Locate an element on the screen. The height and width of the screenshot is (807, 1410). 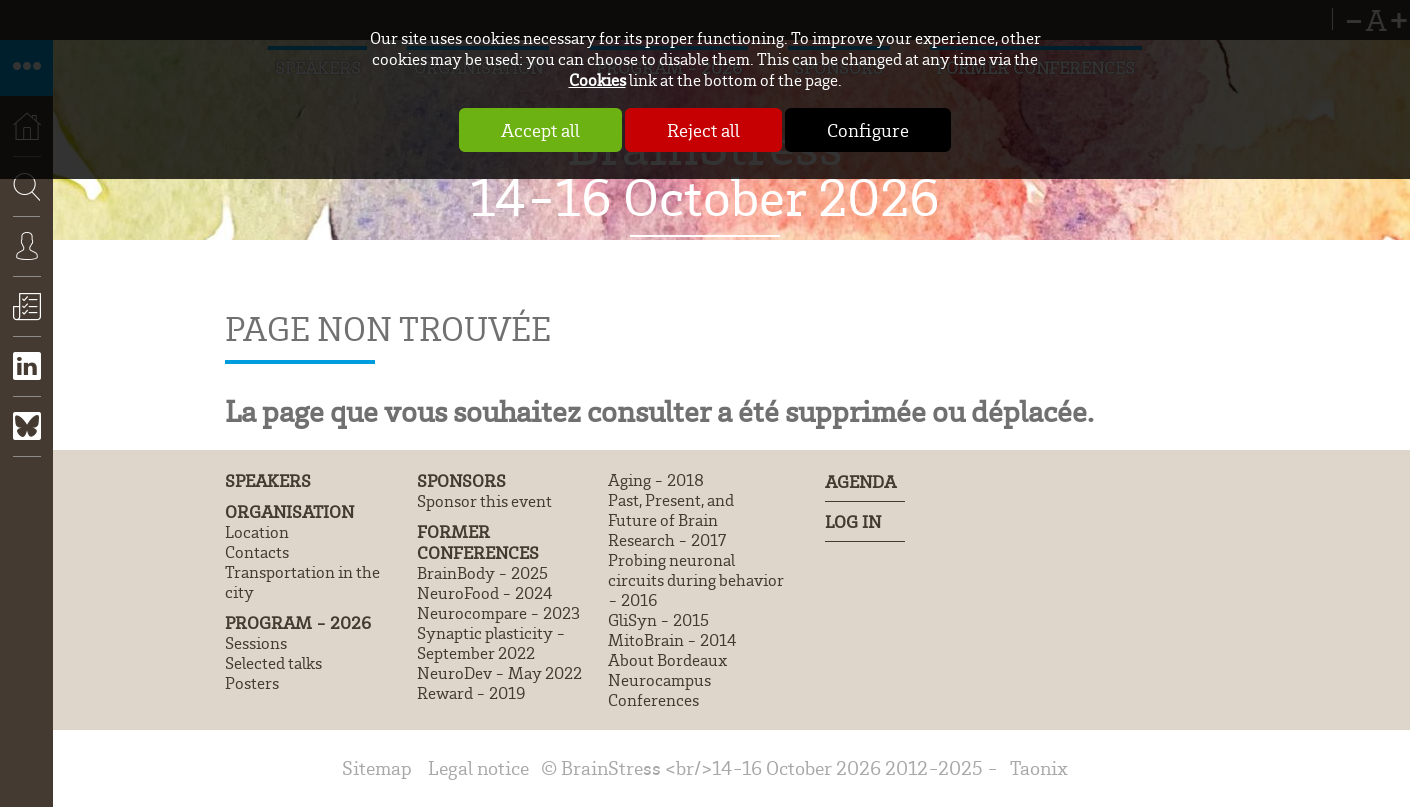
Sessions is located at coordinates (256, 643).